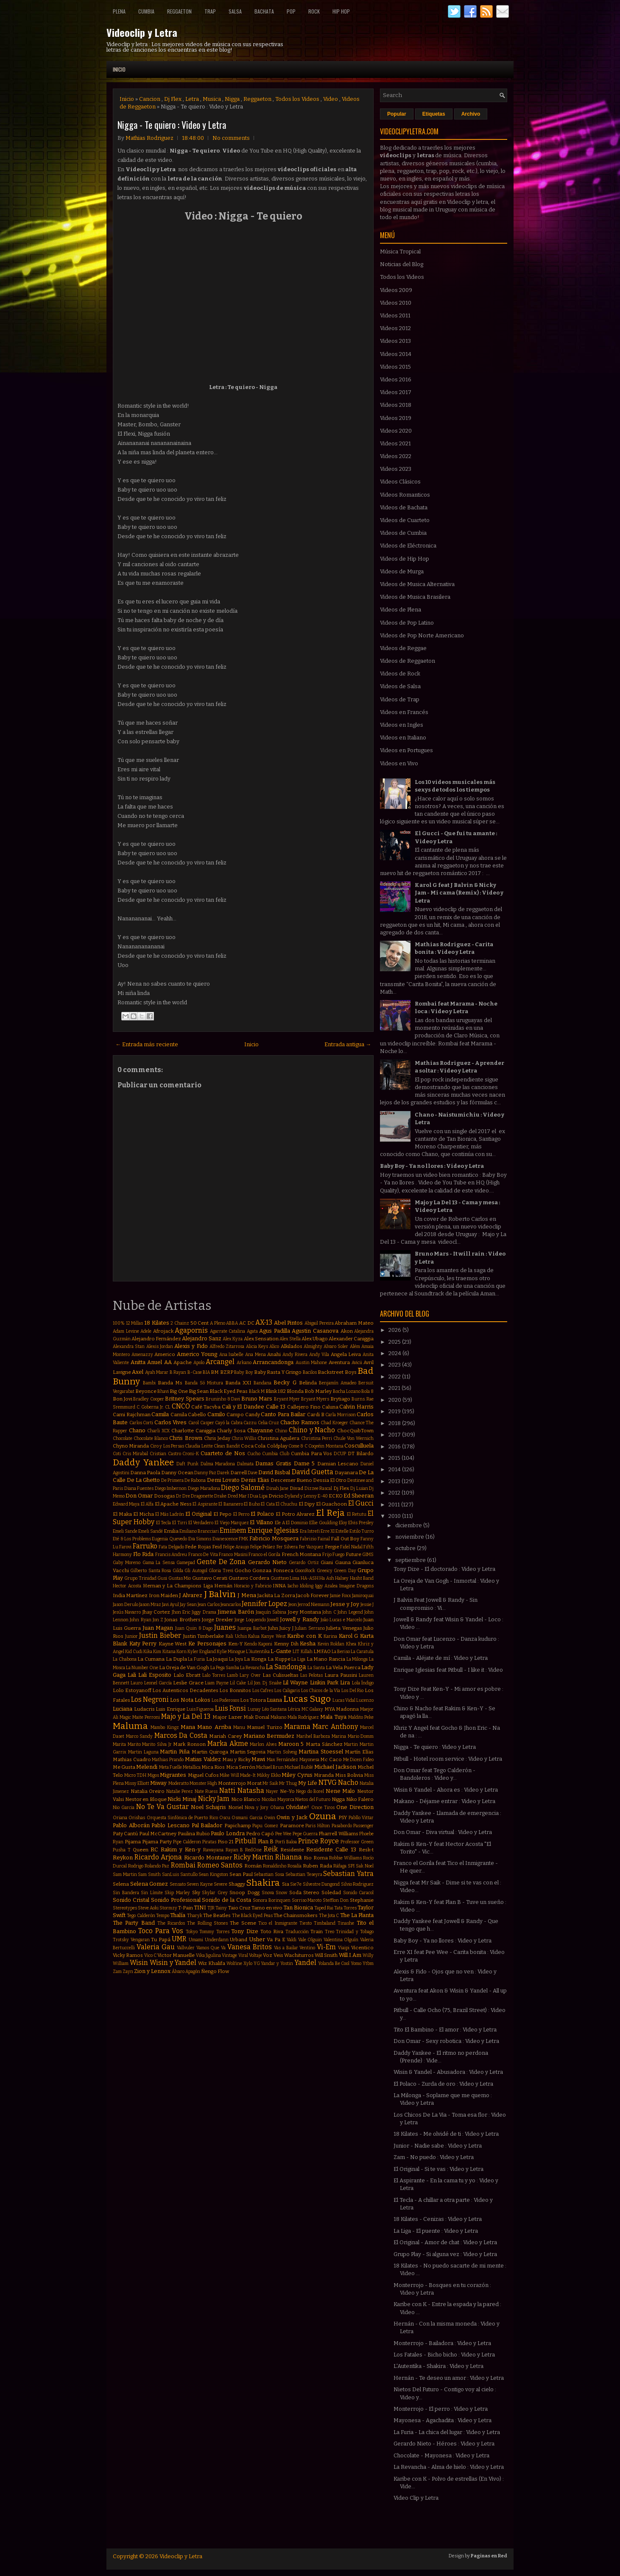  Describe the element at coordinates (286, 1948) in the screenshot. I see `Vas a Bailar` at that location.